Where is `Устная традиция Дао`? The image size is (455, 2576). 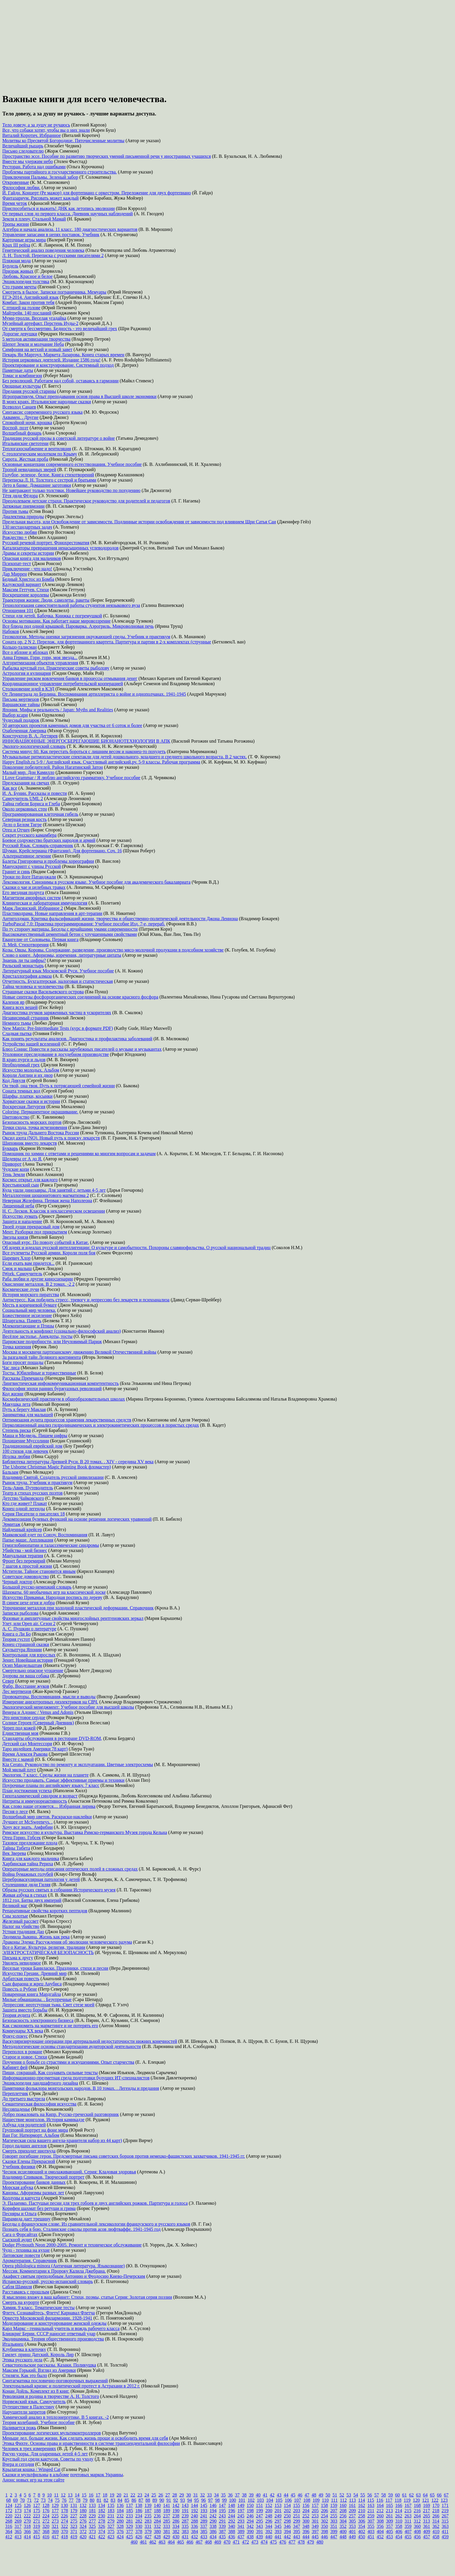 Устная традиция Дао is located at coordinates (23, 1931).